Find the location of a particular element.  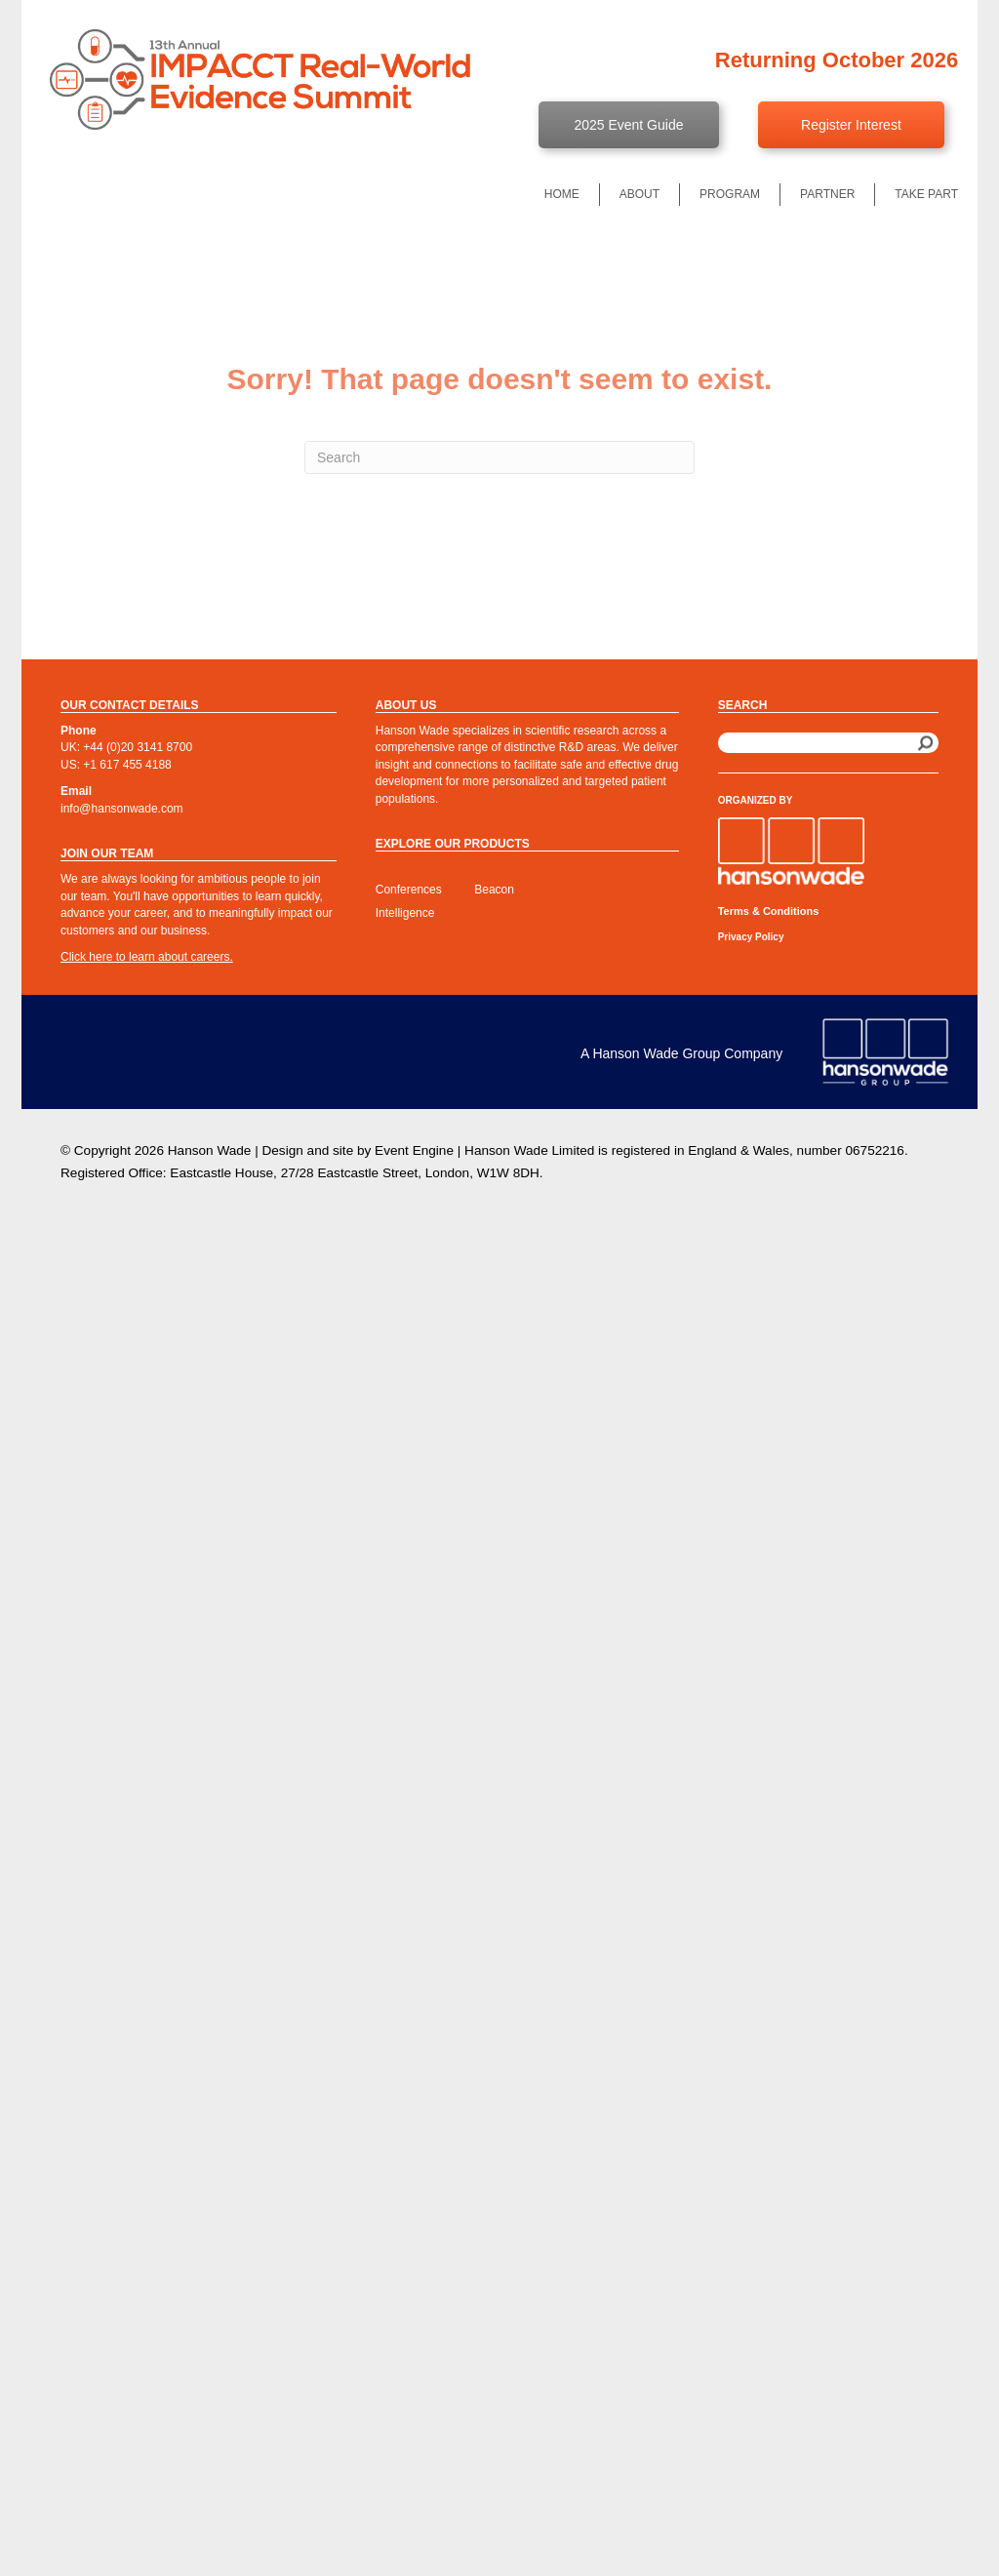

Home is located at coordinates (561, 194).